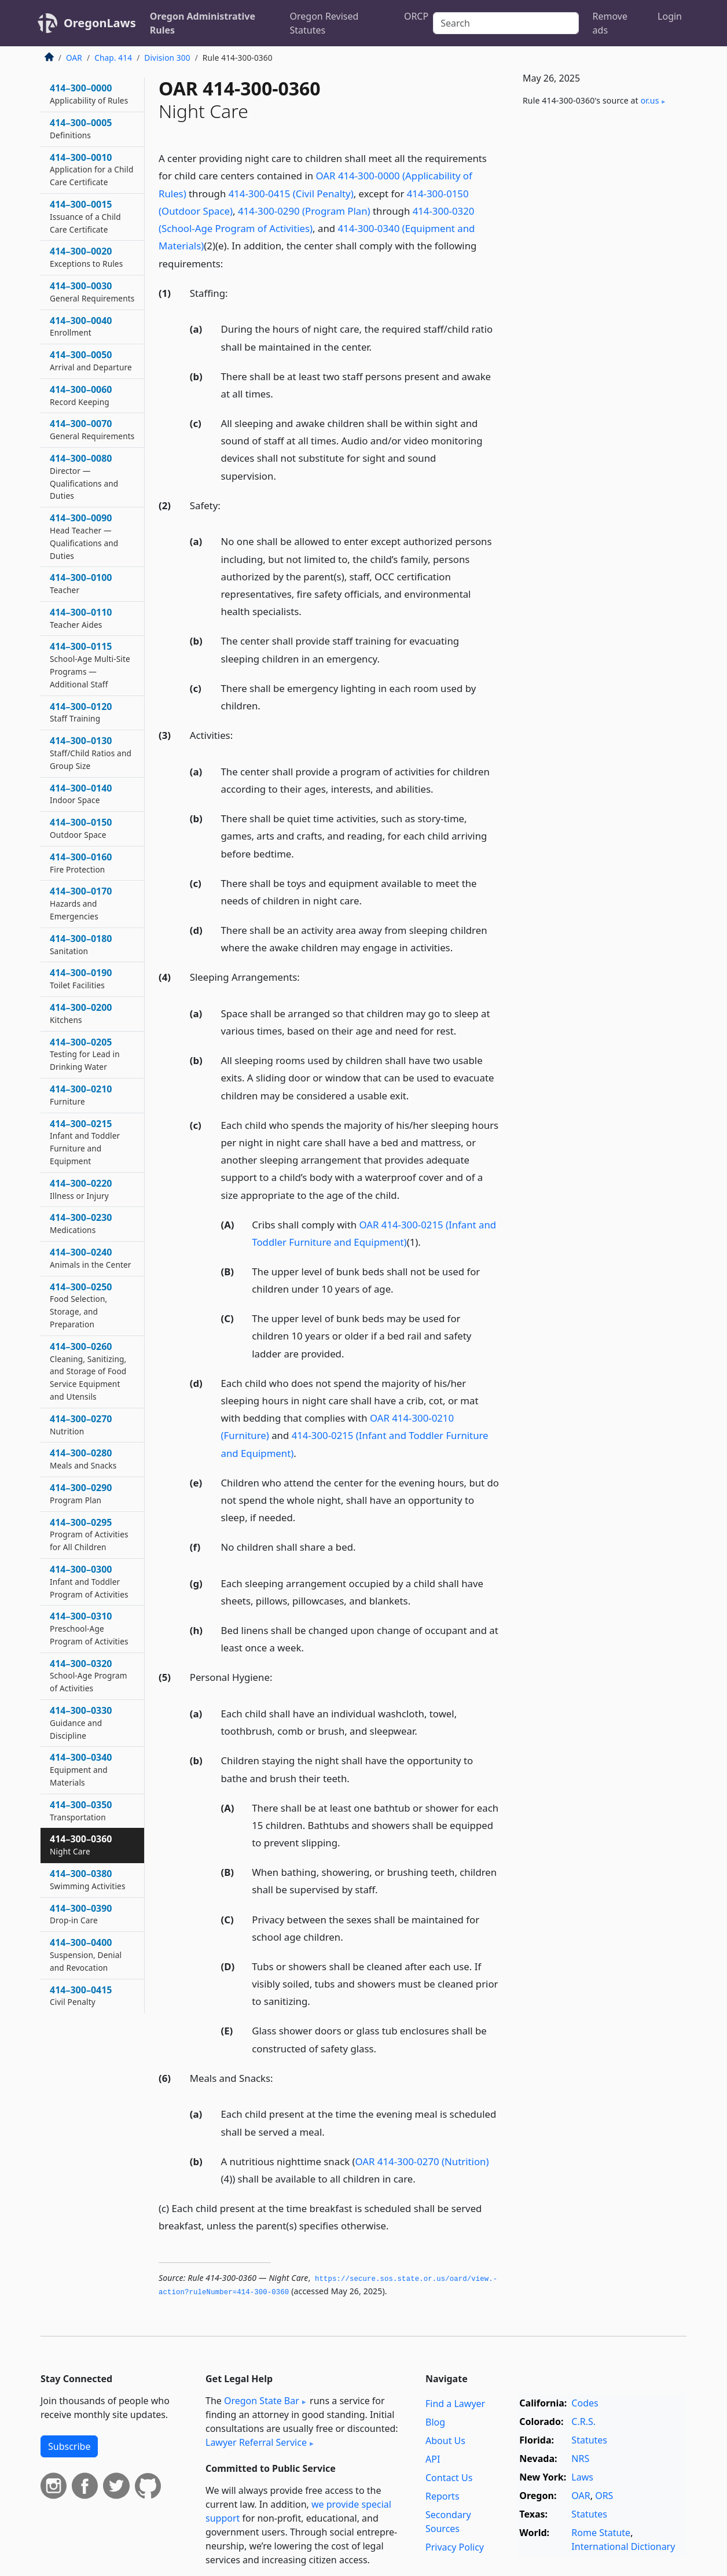 This screenshot has height=2576, width=727. What do you see at coordinates (89, 1534) in the screenshot?
I see `414–300–0295` at bounding box center [89, 1534].